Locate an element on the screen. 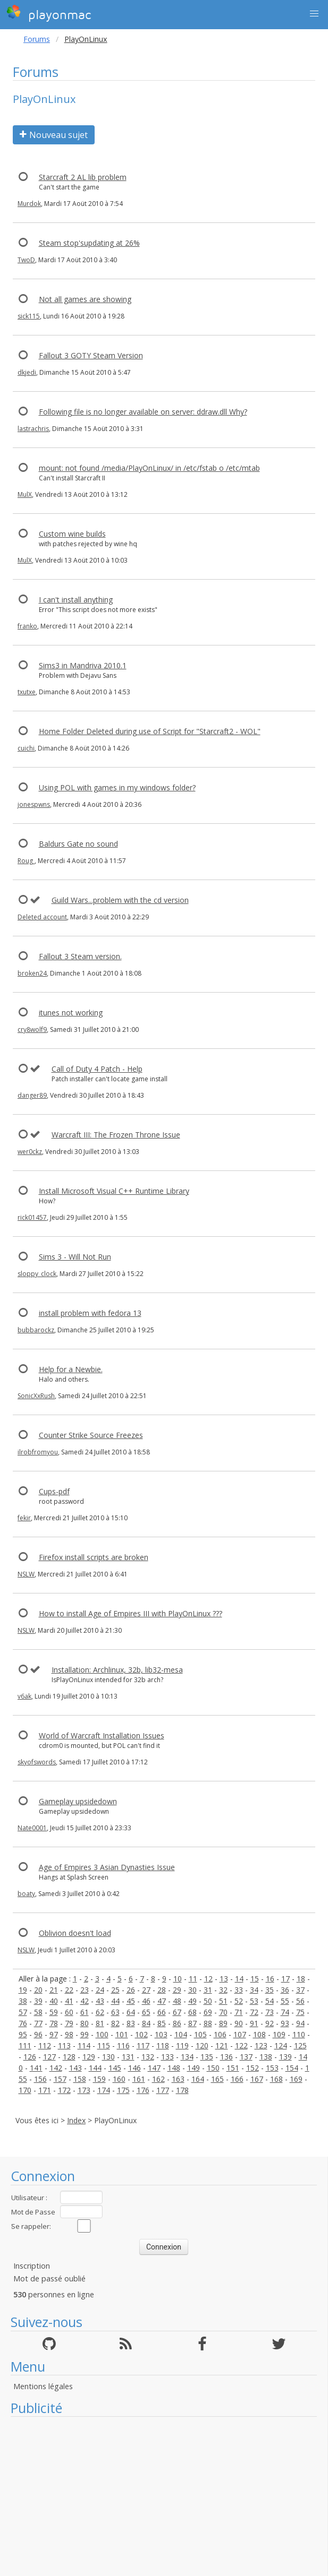 Image resolution: width=328 pixels, height=2576 pixels. 156 is located at coordinates (40, 2079).